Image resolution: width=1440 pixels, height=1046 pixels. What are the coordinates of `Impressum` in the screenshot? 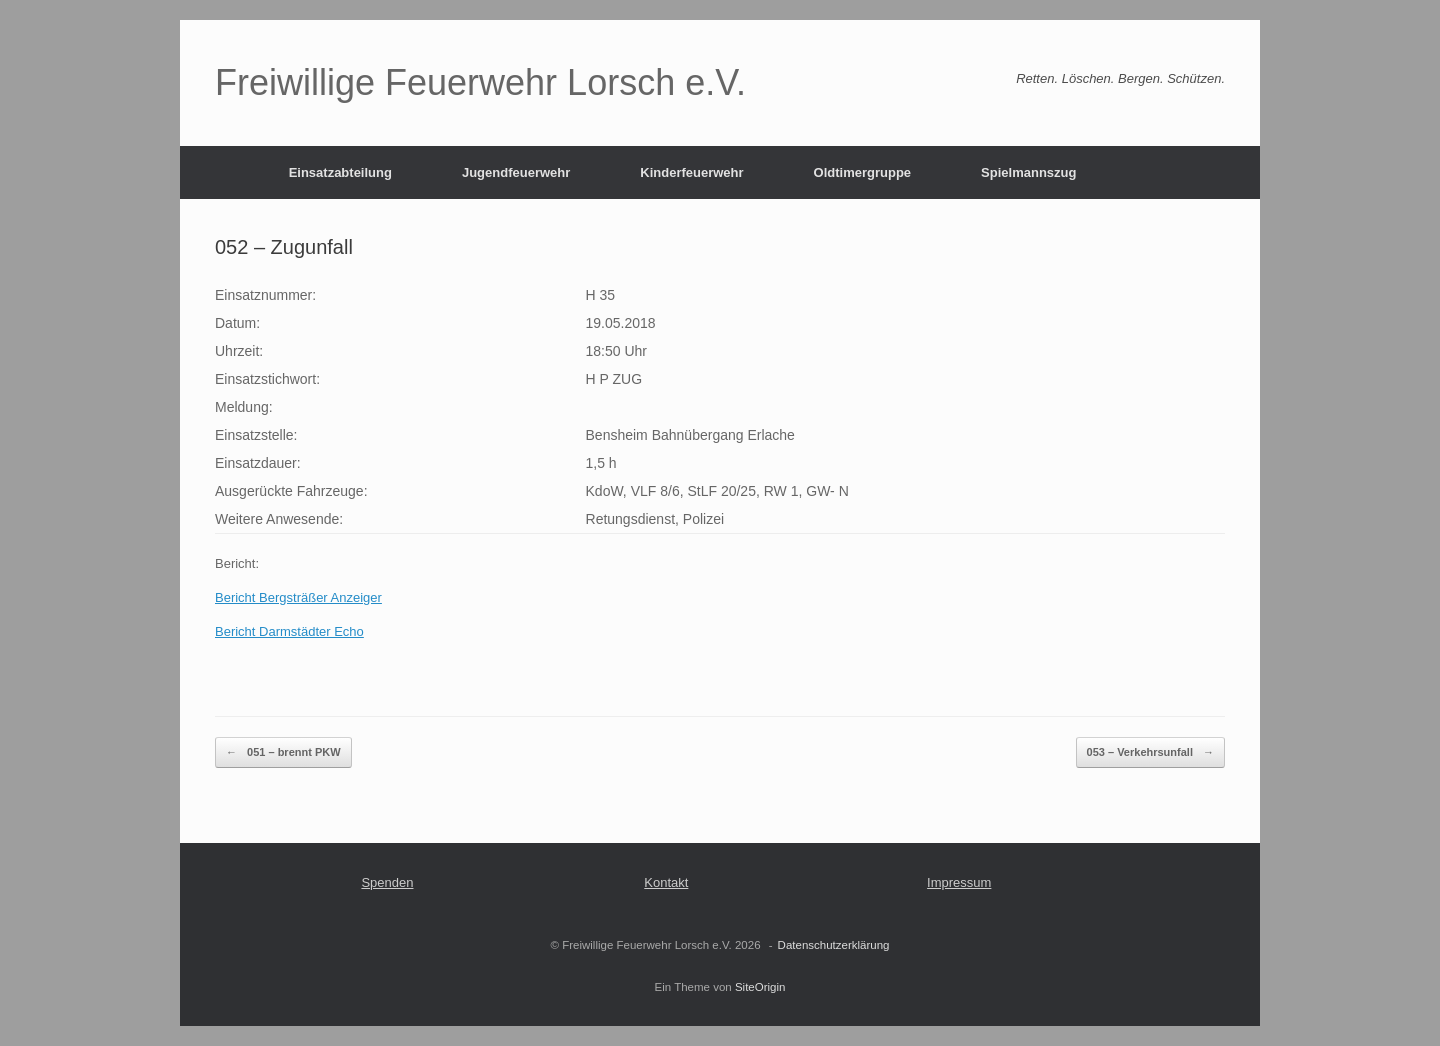 It's located at (959, 882).